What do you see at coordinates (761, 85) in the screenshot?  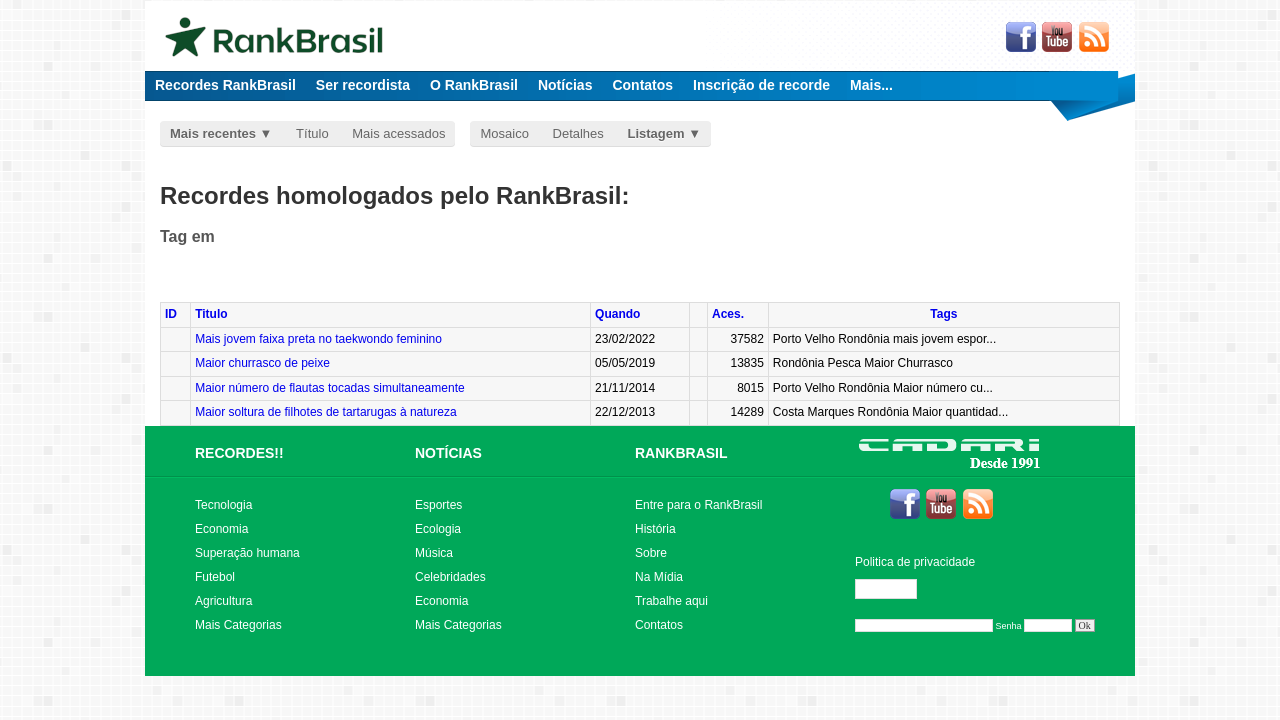 I see `Inscrição de recorde` at bounding box center [761, 85].